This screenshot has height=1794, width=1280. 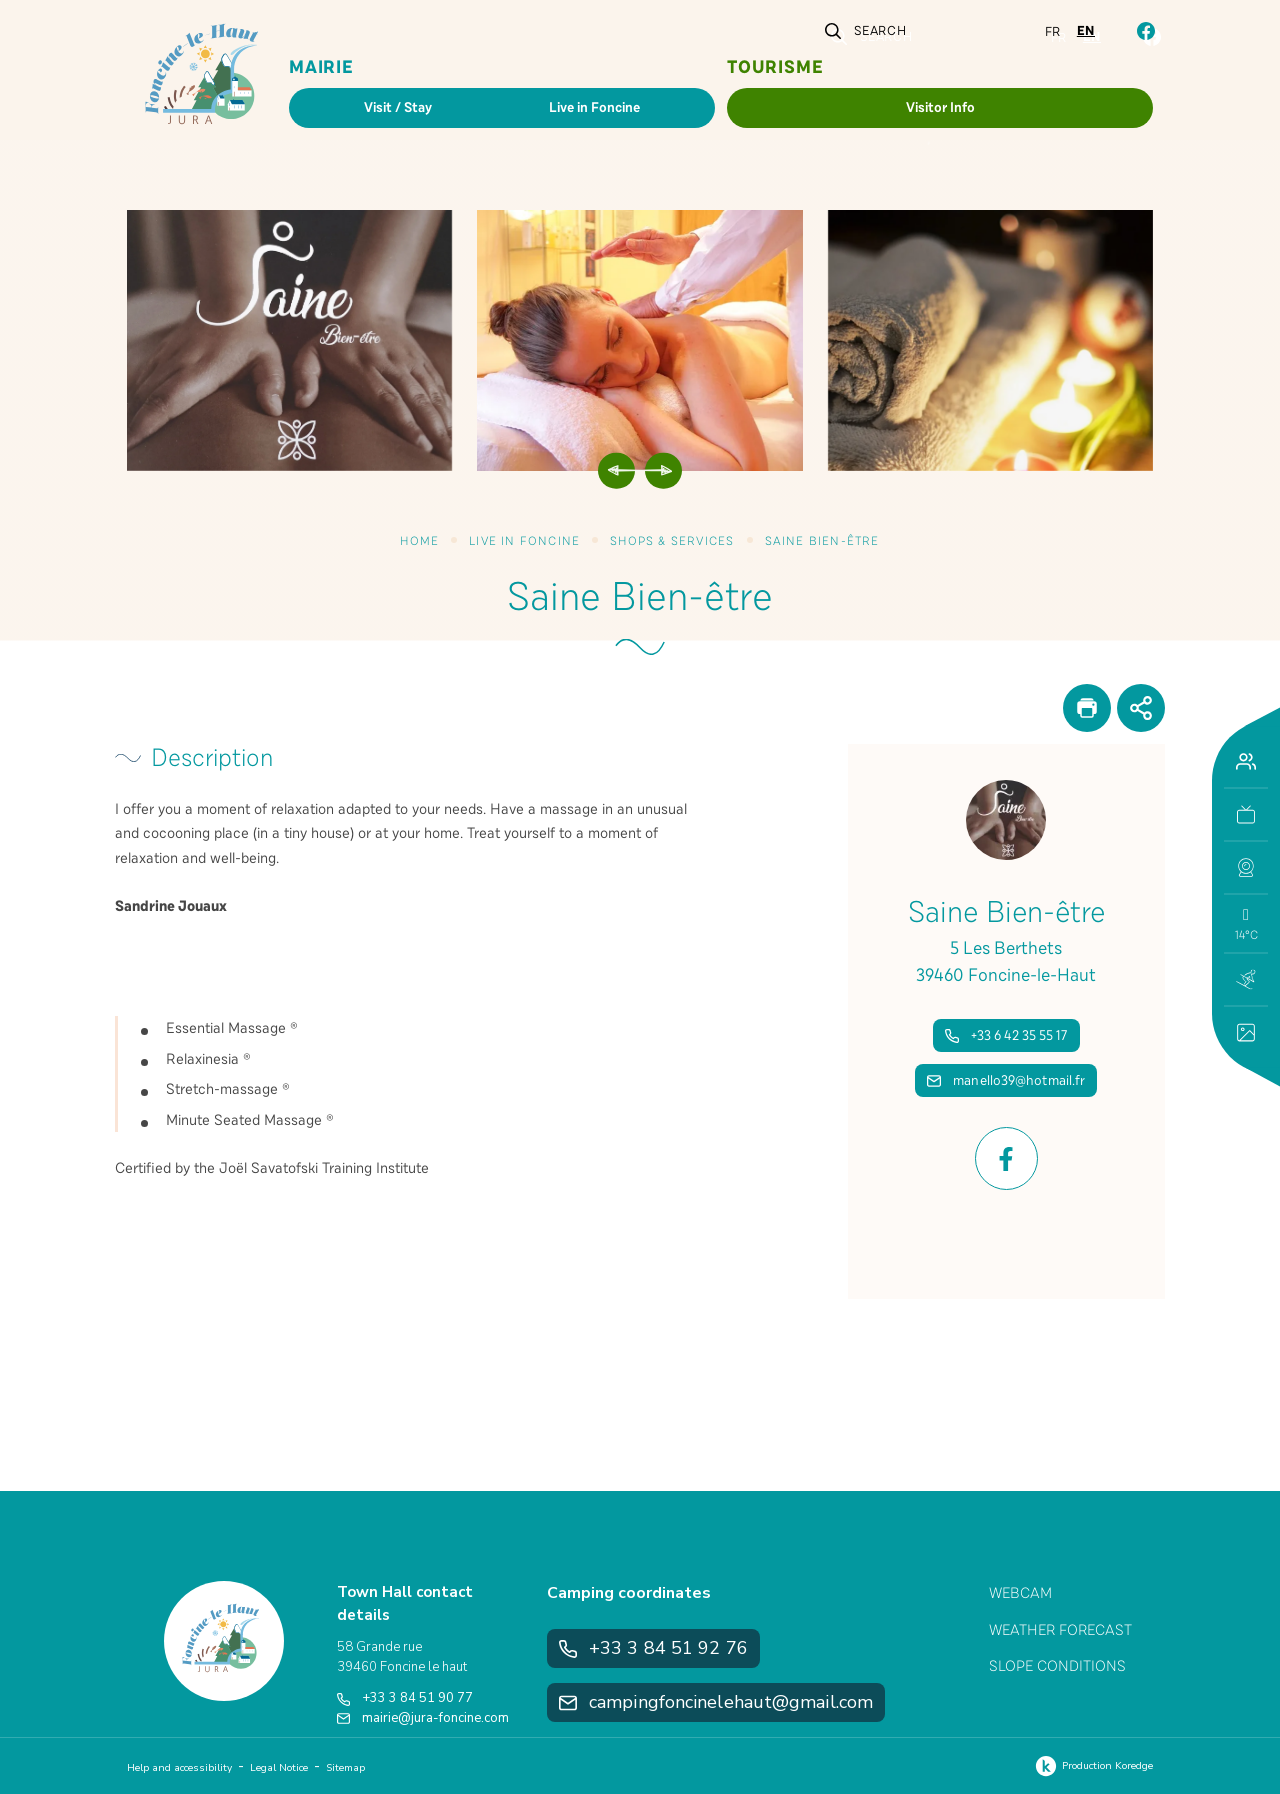 I want to click on Sitemap, so click(x=345, y=1768).